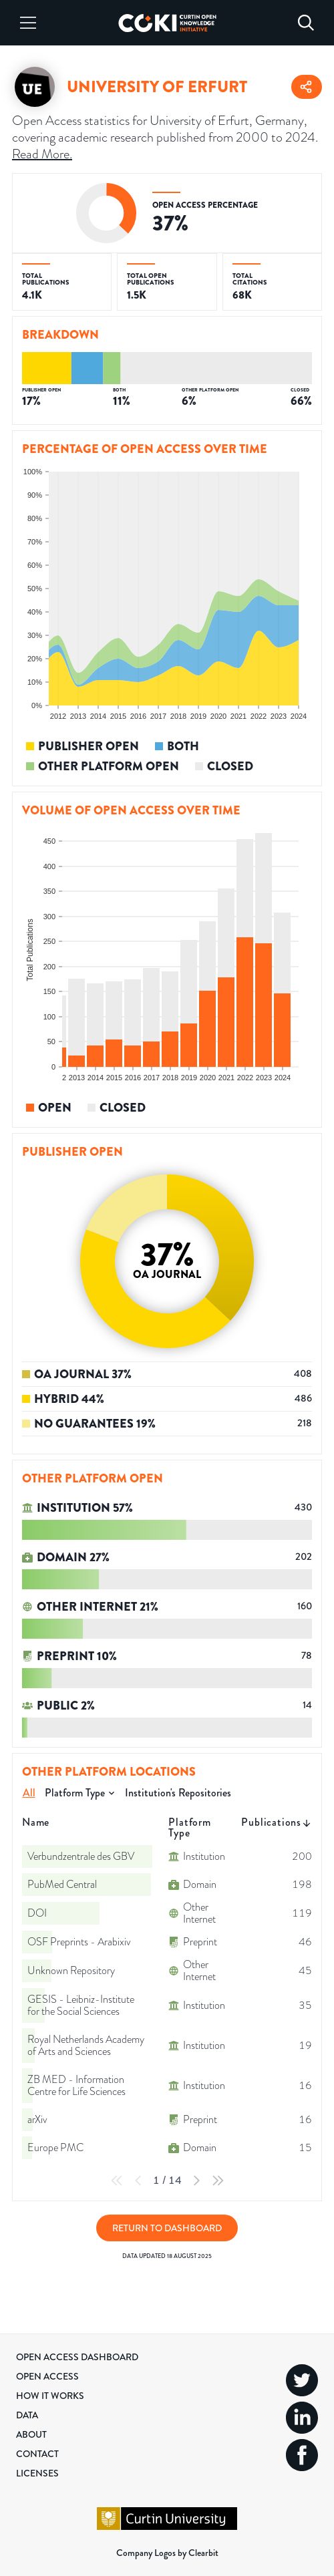  Describe the element at coordinates (306, 22) in the screenshot. I see `[Search]` at that location.